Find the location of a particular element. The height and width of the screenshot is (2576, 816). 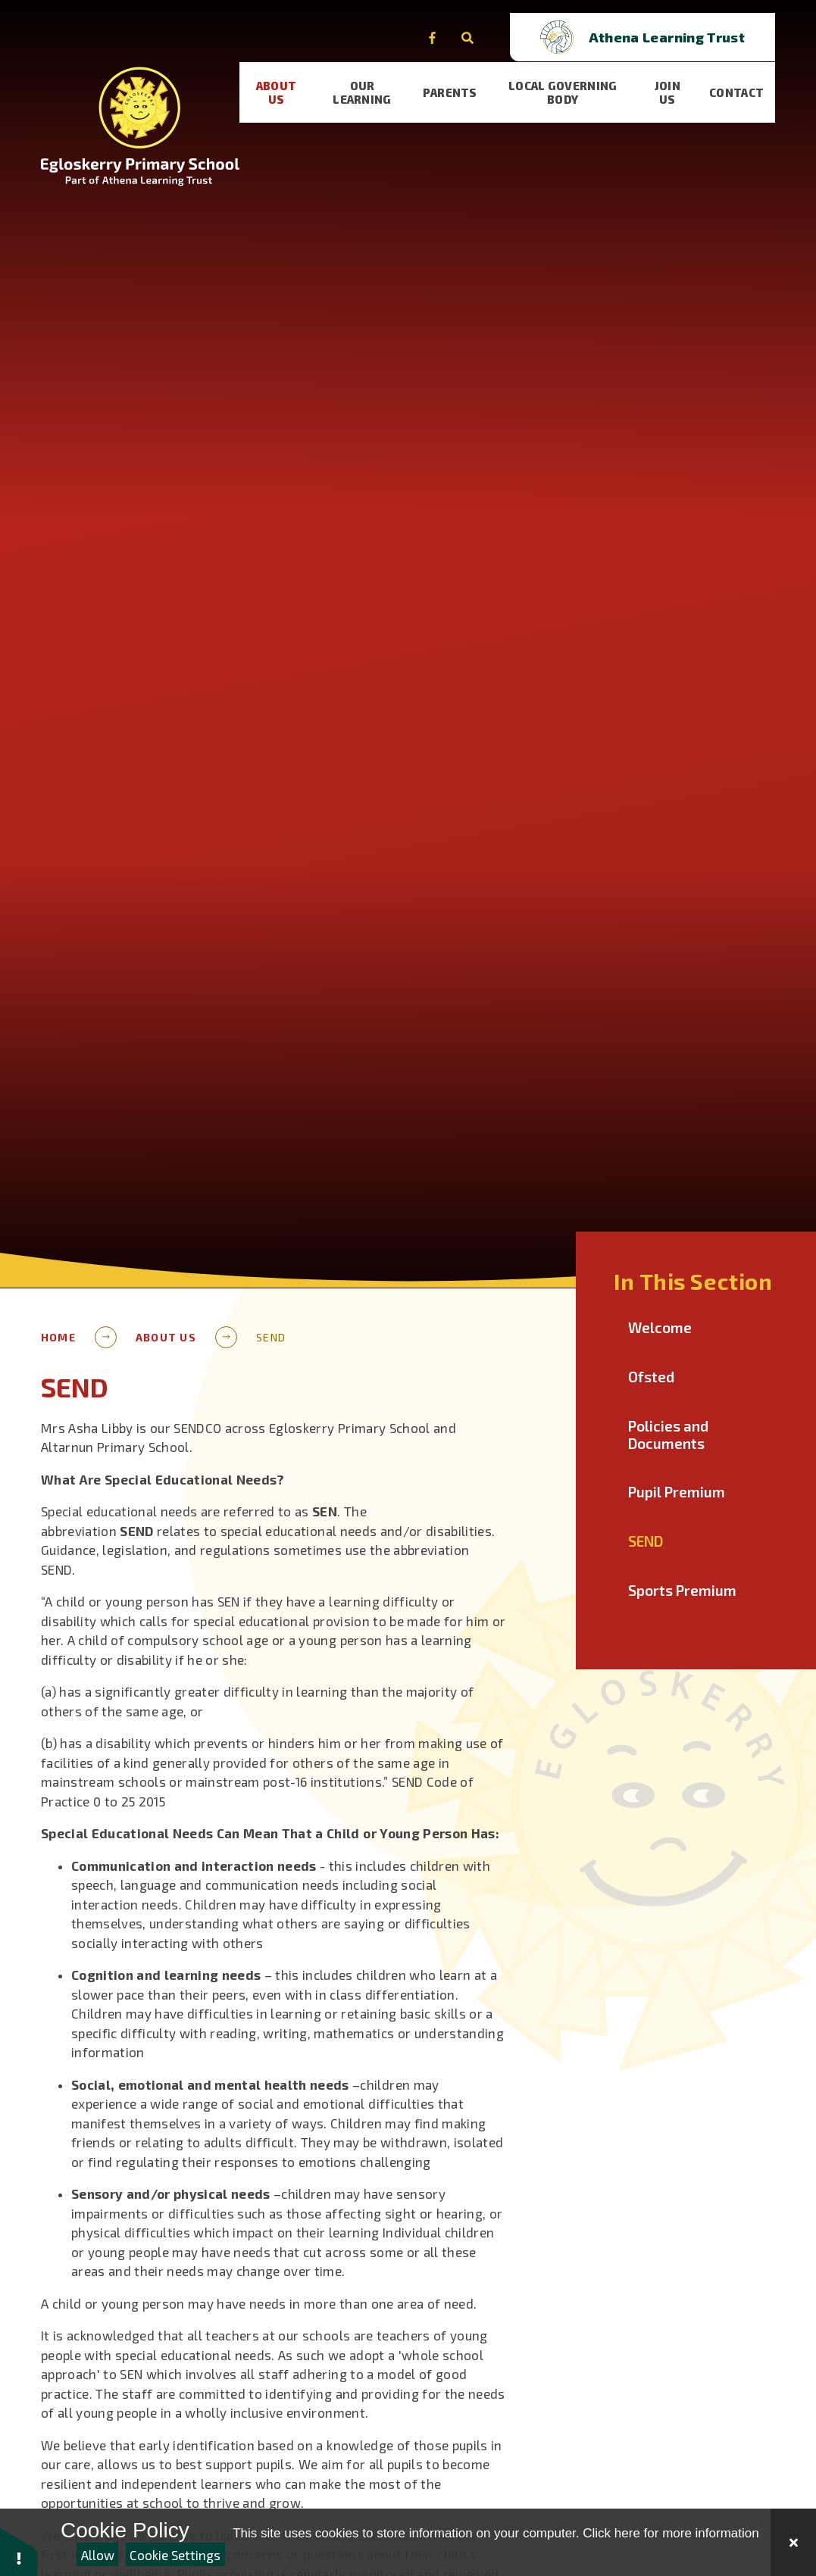

About Us is located at coordinates (166, 1337).